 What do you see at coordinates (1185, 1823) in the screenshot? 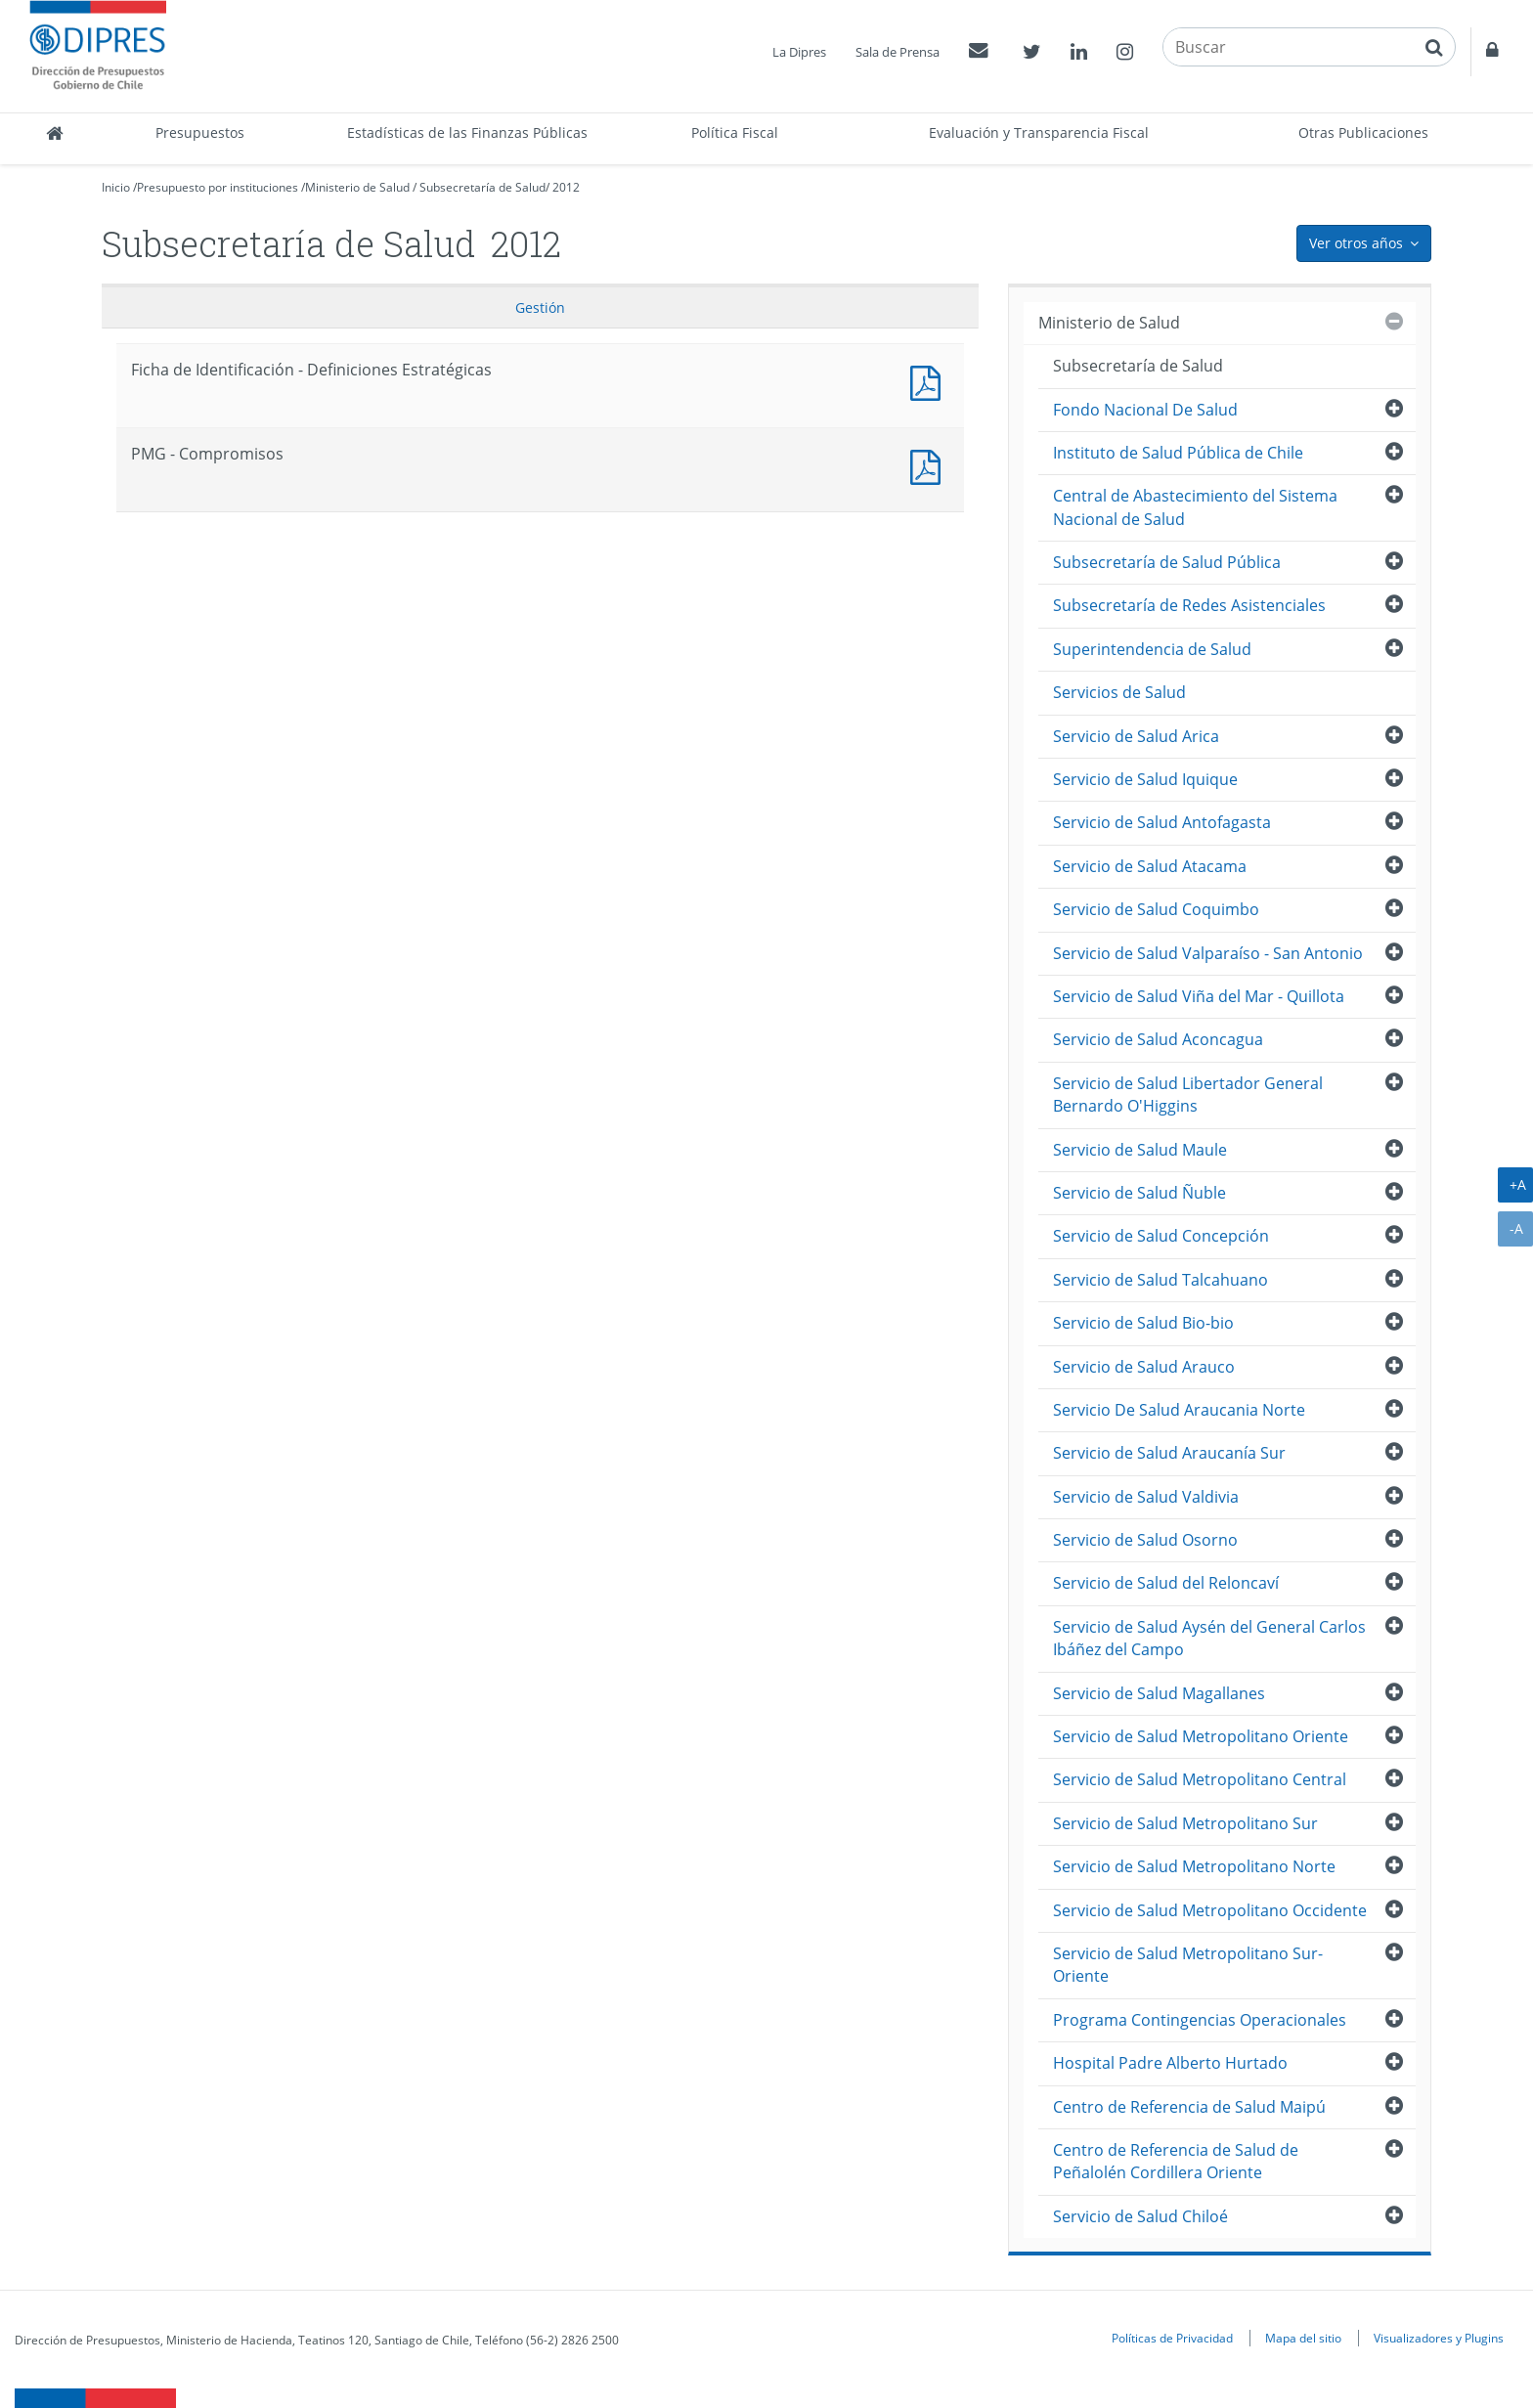
I see `Servicio de Salud Metropolitano Sur` at bounding box center [1185, 1823].